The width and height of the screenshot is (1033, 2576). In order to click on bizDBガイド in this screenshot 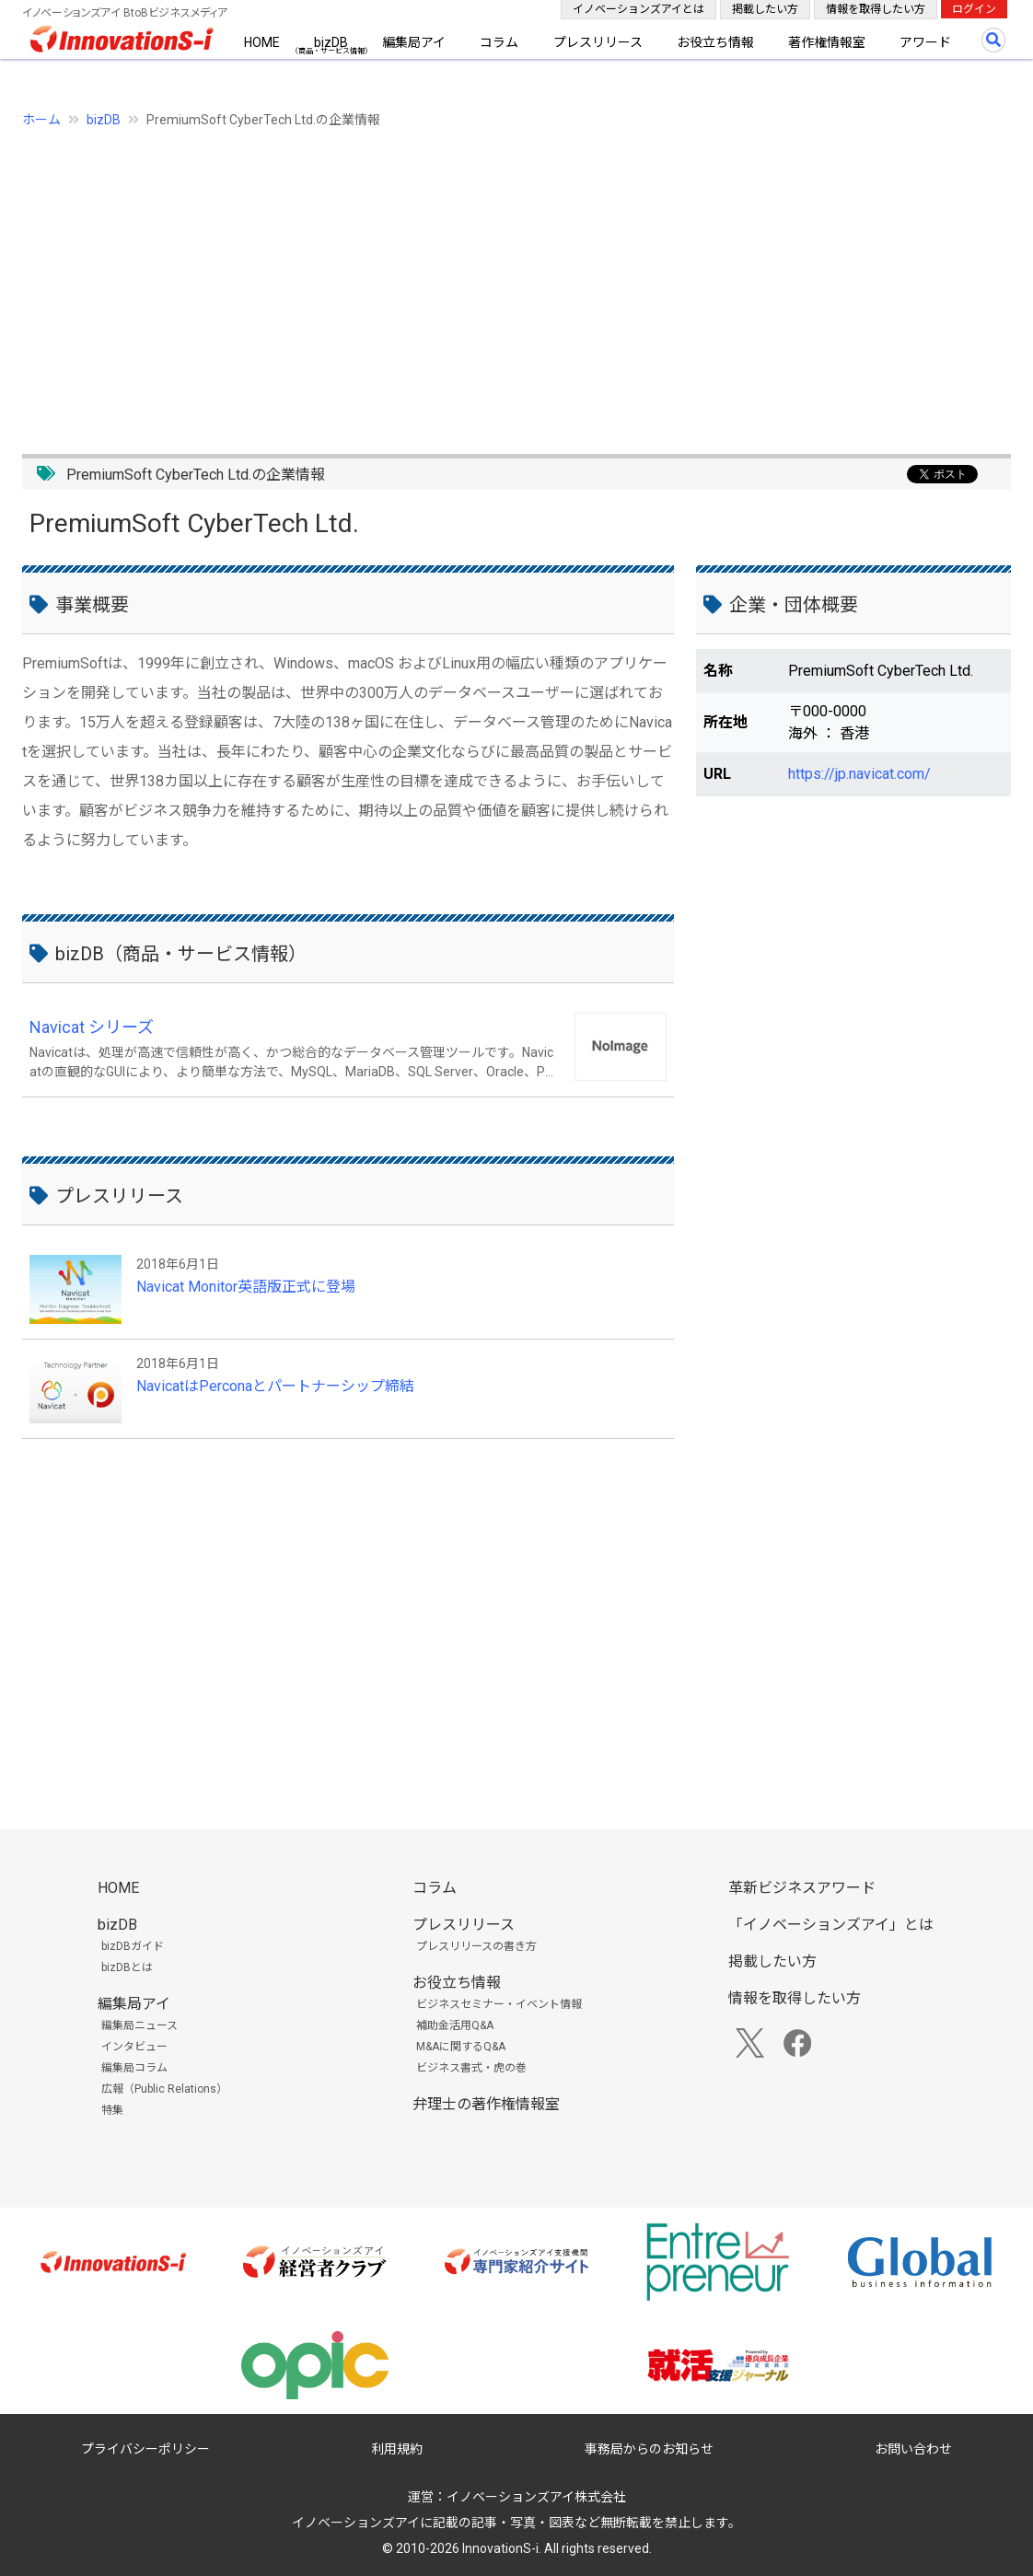, I will do `click(132, 1946)`.